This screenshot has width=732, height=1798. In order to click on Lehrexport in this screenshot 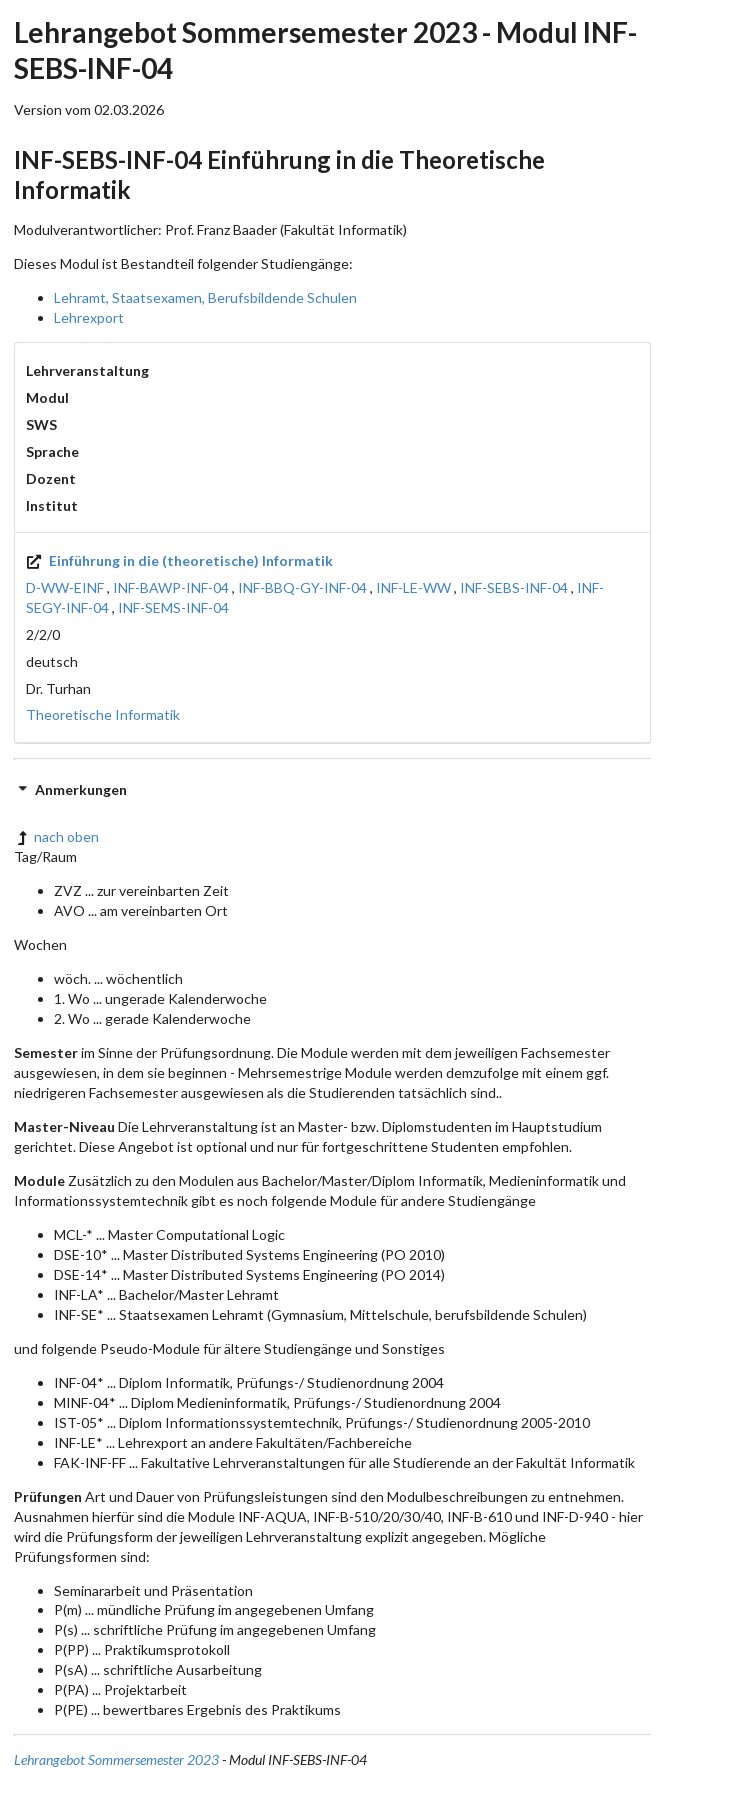, I will do `click(89, 317)`.